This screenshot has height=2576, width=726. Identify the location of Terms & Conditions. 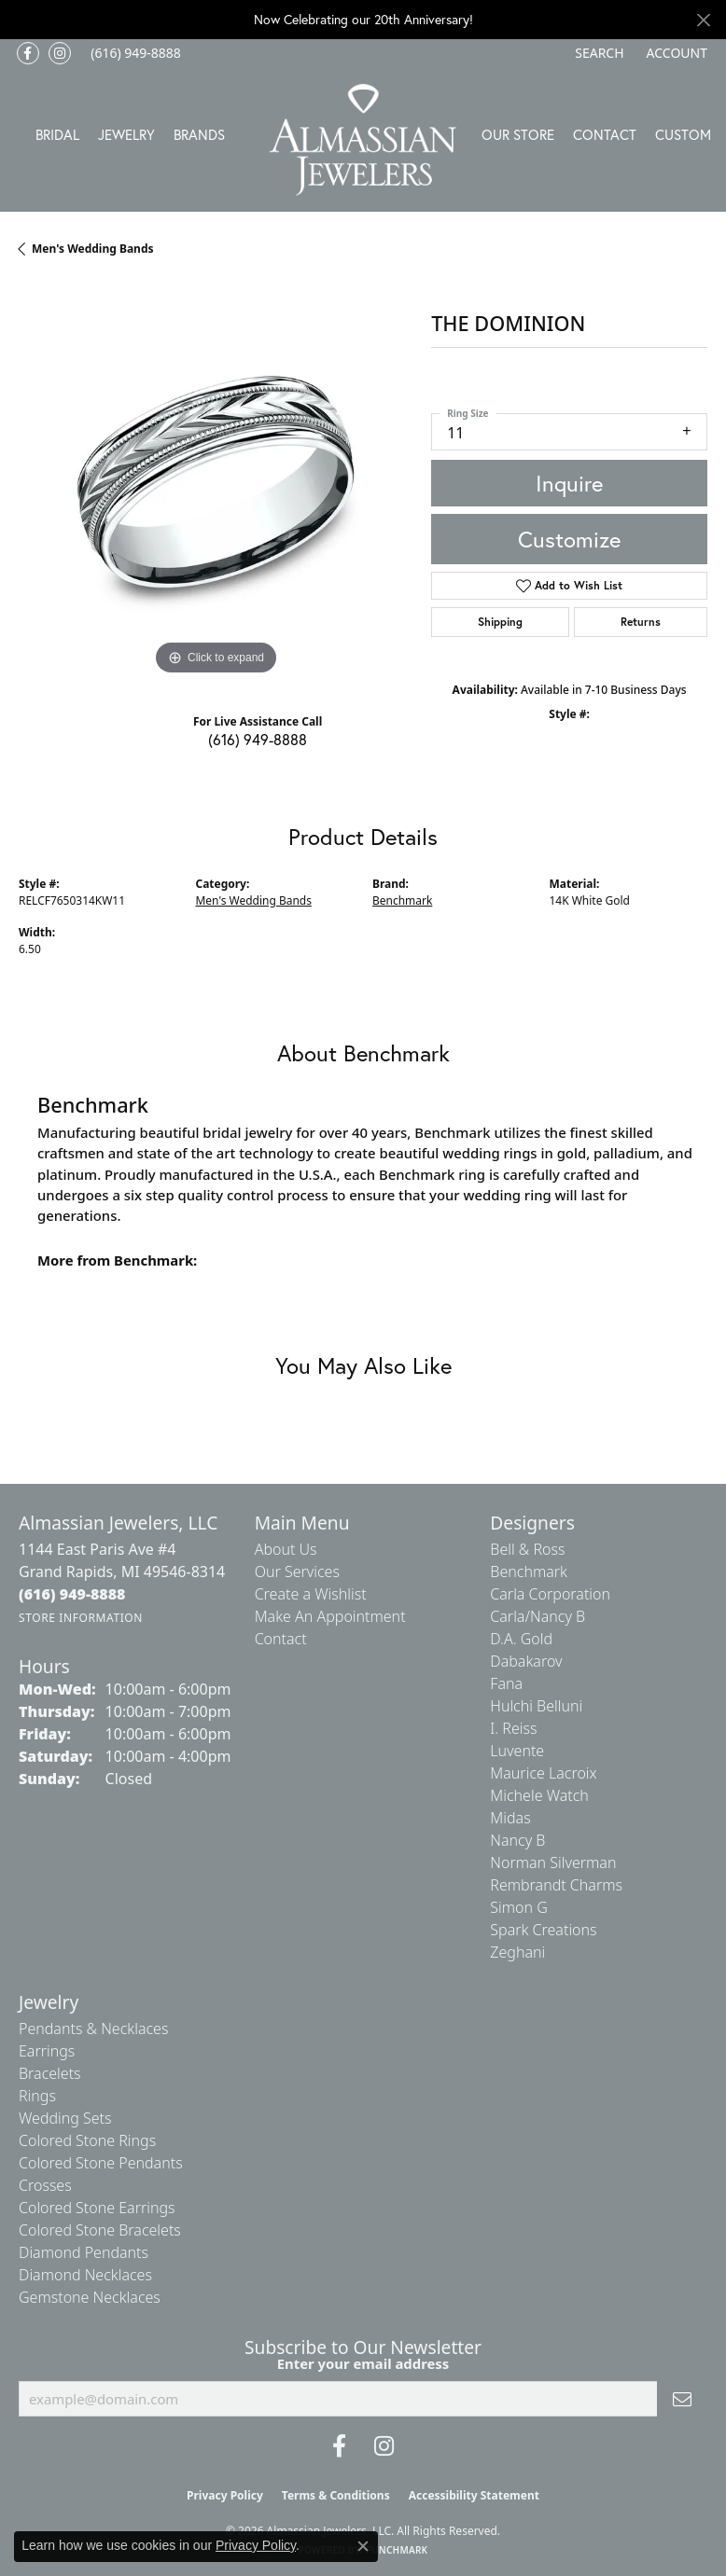
(336, 2495).